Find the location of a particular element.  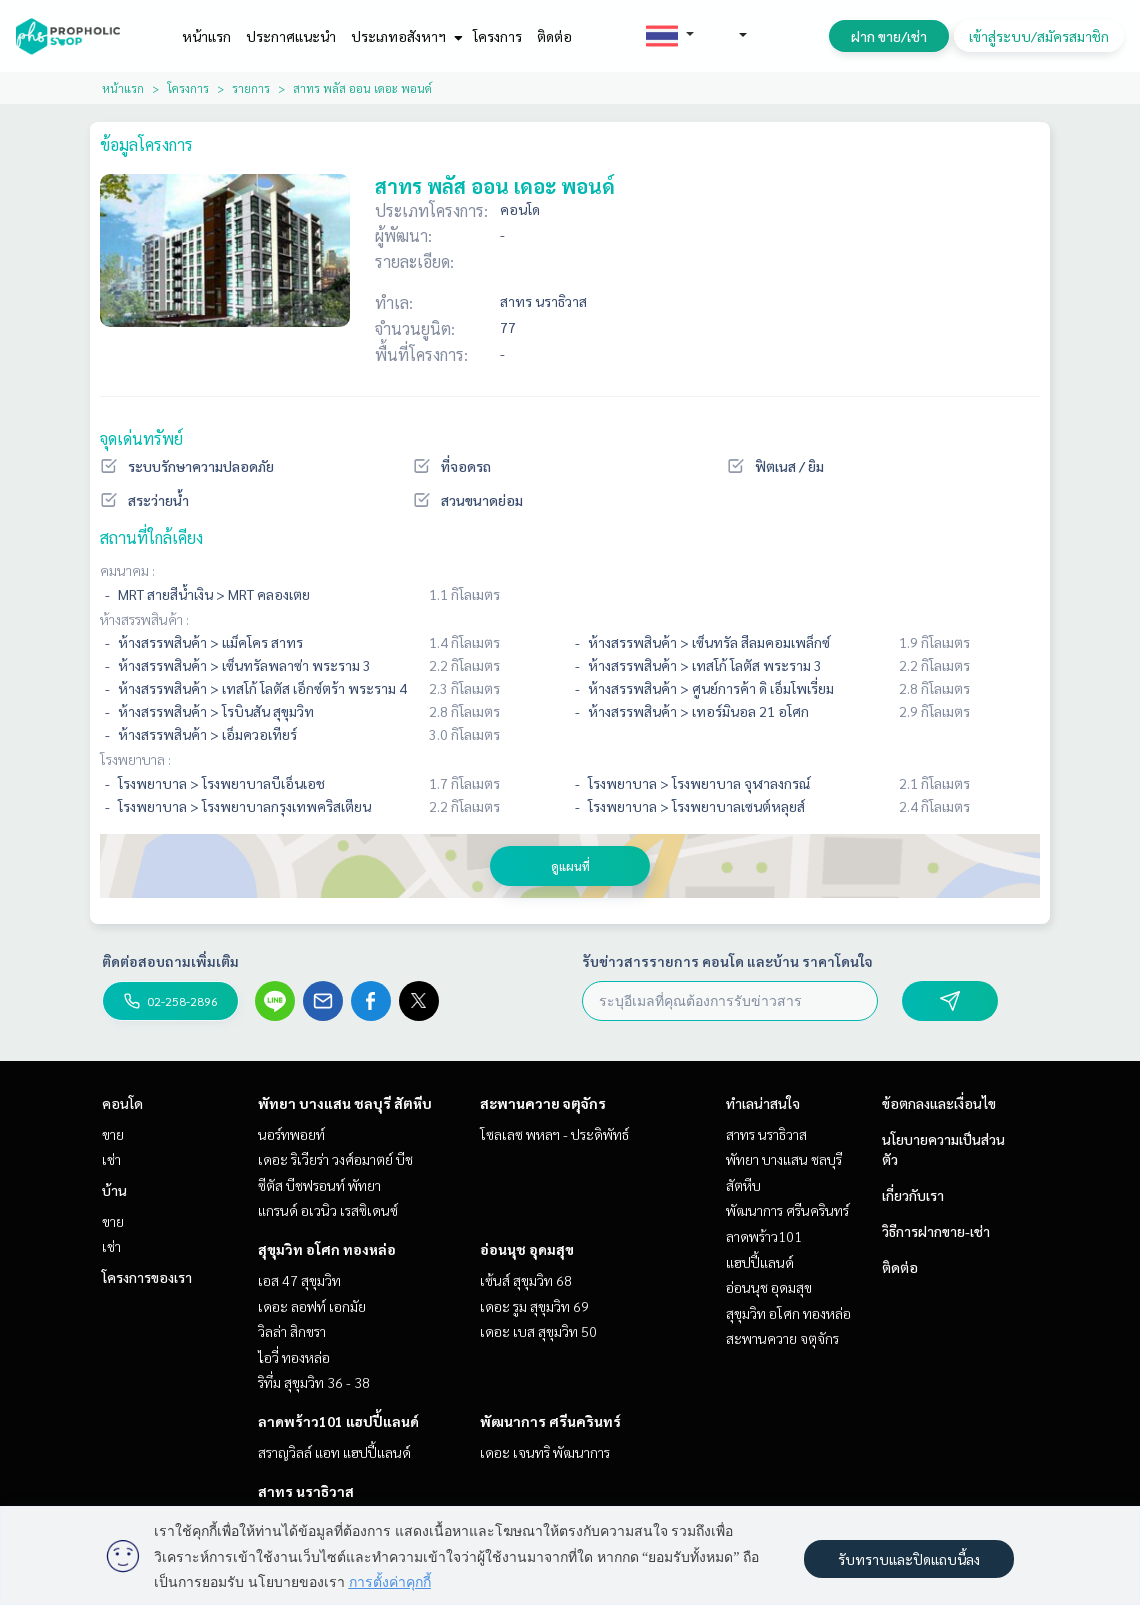

เดอะ ริเวียร่า วงศ์อมาตย์ บีช is located at coordinates (335, 1159).